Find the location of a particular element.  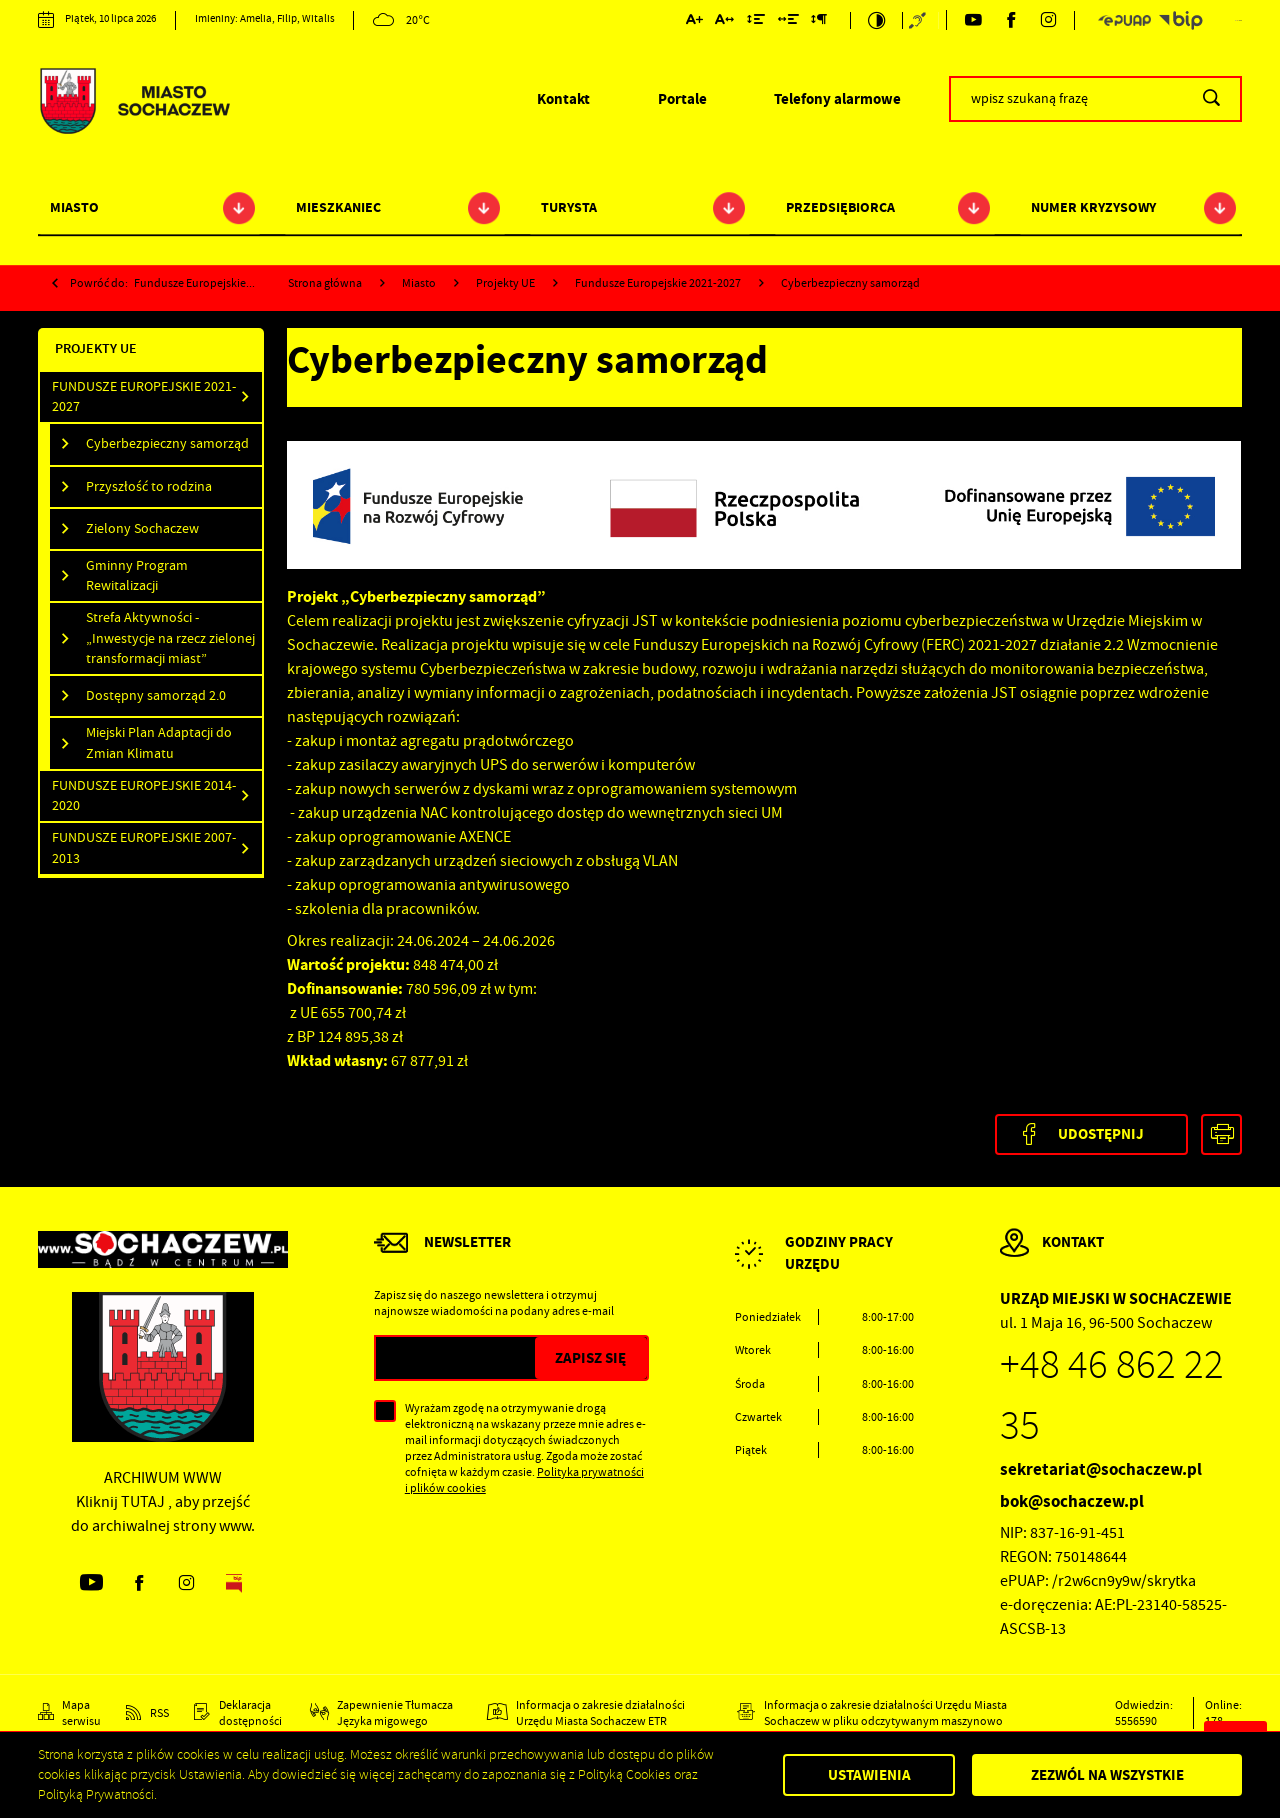

Portale [Kliknij aby przejść do Portale.] is located at coordinates (682, 99).